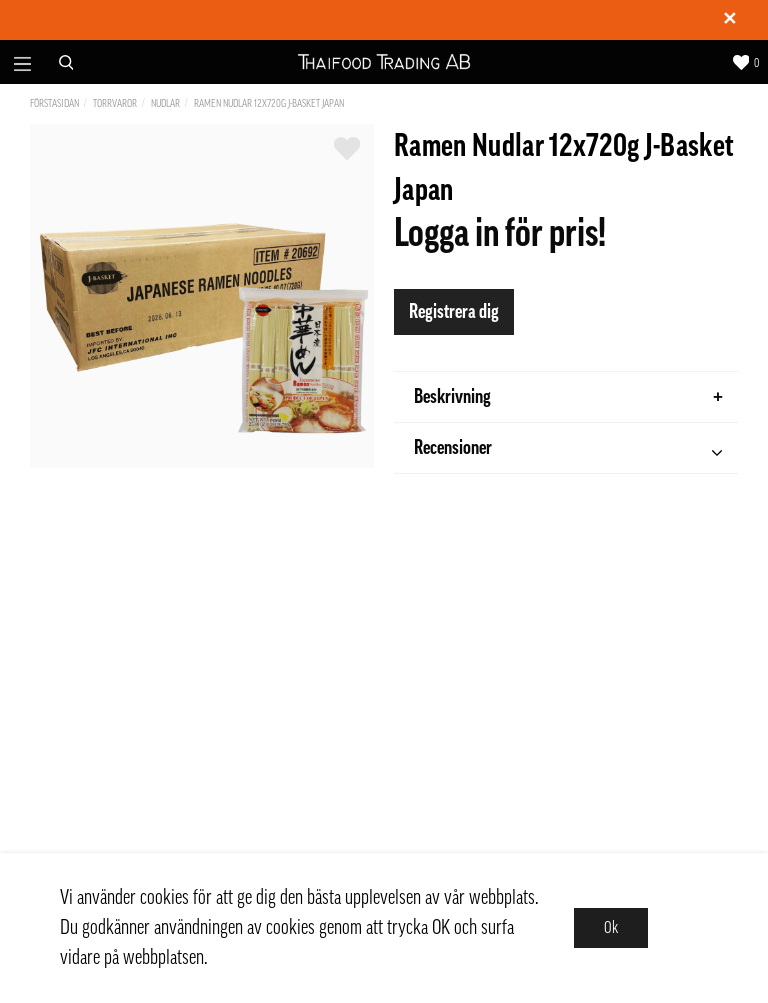 The width and height of the screenshot is (768, 1003). What do you see at coordinates (568, 397) in the screenshot?
I see `Beskrivning [tab]` at bounding box center [568, 397].